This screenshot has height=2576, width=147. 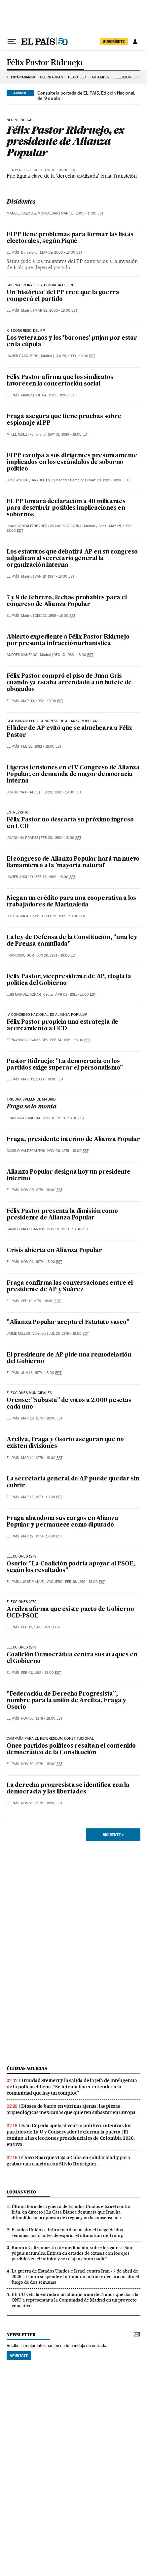 I want to click on May 31, 1989 - 18:00, so click(x=68, y=434).